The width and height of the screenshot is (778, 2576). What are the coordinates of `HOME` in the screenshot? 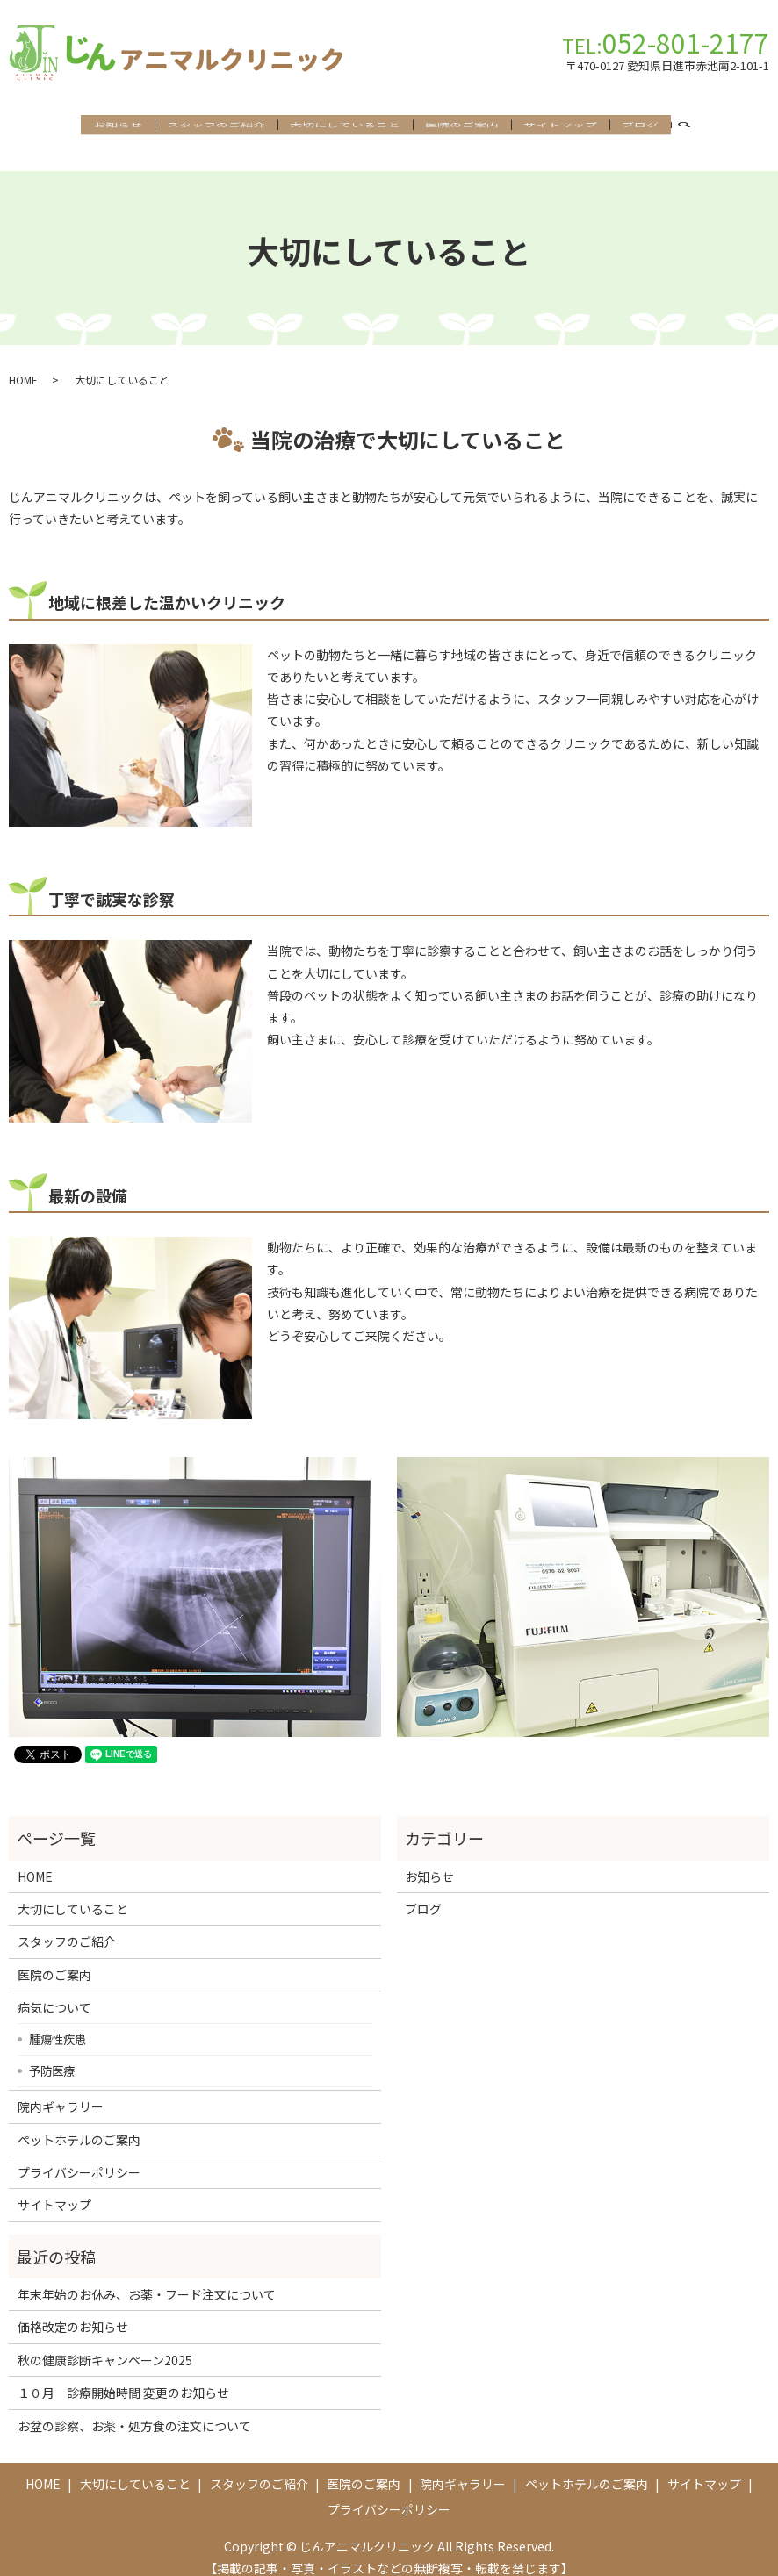 It's located at (23, 363).